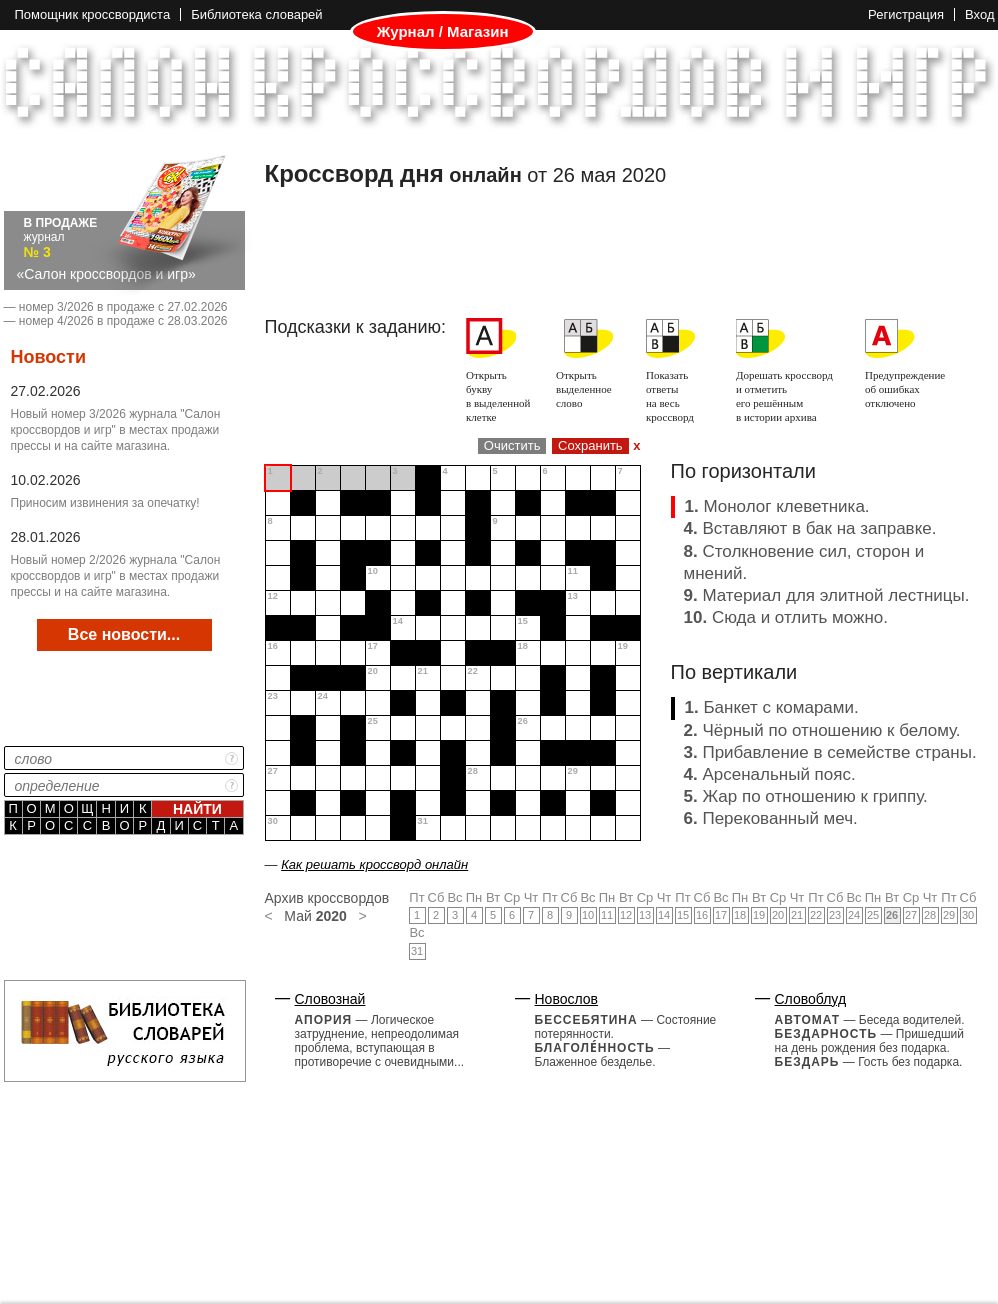 This screenshot has width=998, height=1304. Describe the element at coordinates (911, 915) in the screenshot. I see `27` at that location.